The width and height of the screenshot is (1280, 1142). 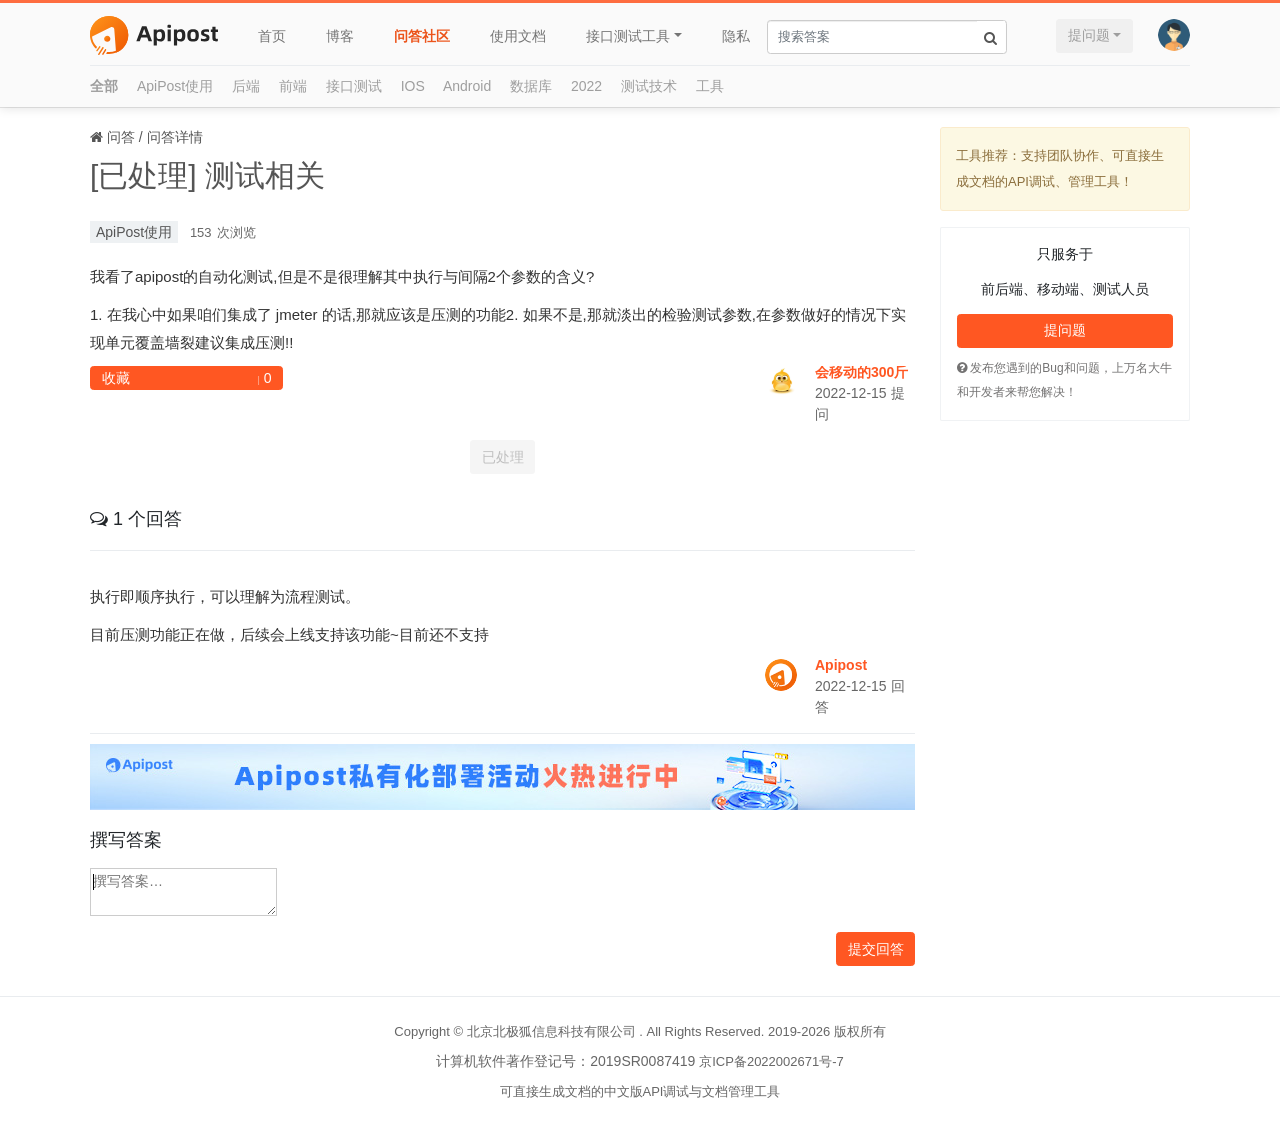 What do you see at coordinates (841, 665) in the screenshot?
I see `Apipost` at bounding box center [841, 665].